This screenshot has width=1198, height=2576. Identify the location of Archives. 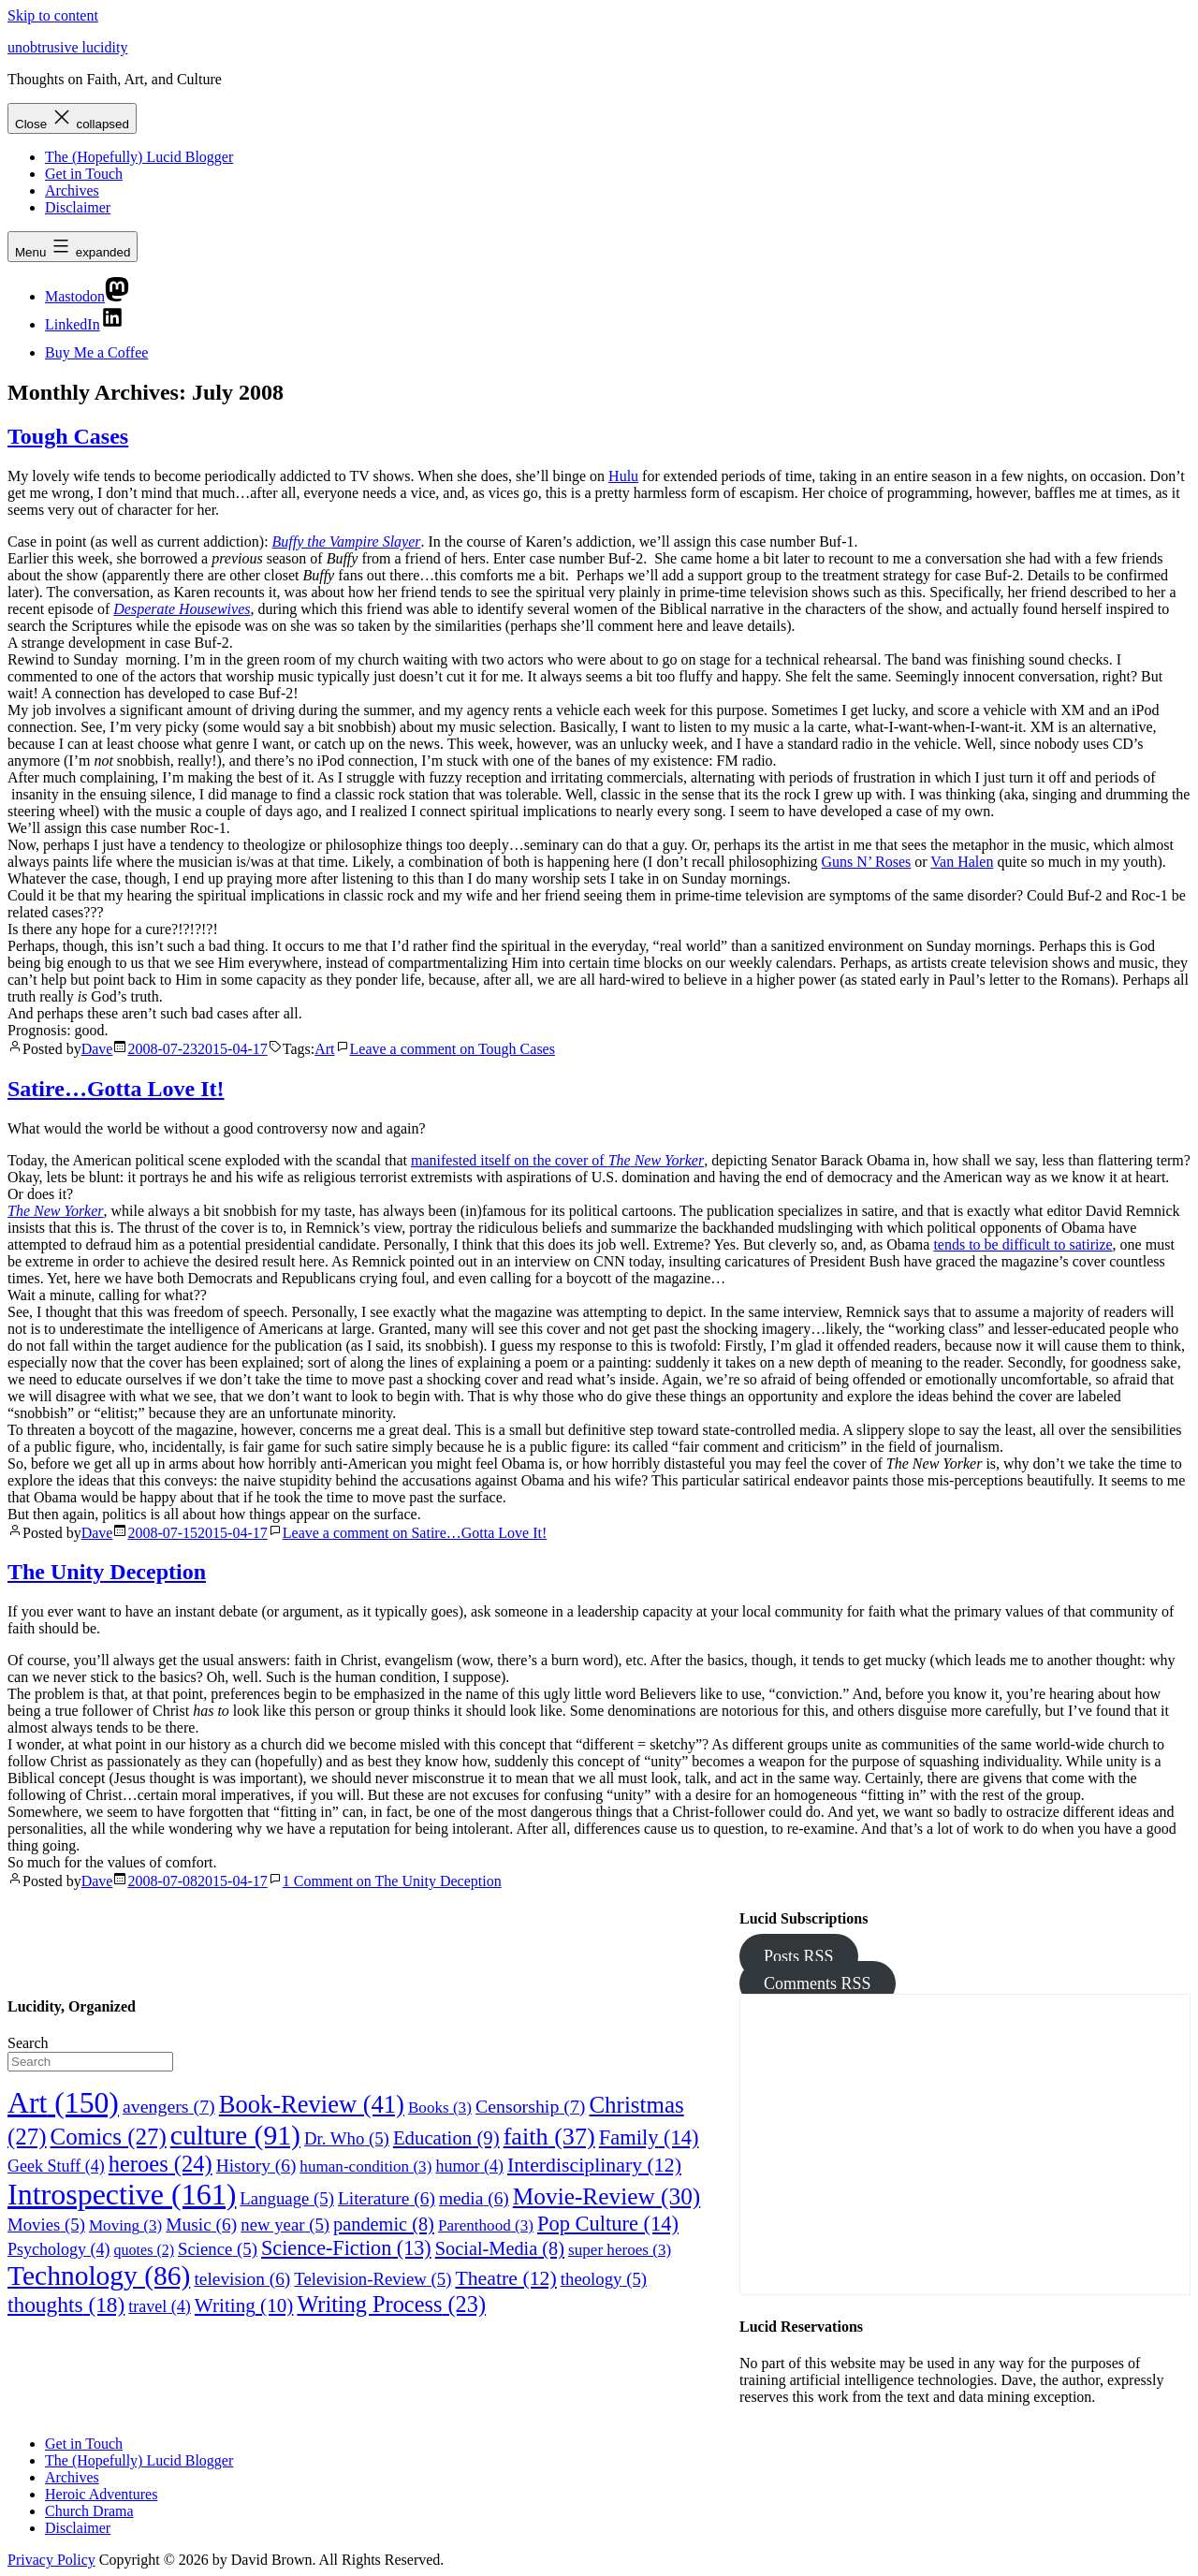
(72, 190).